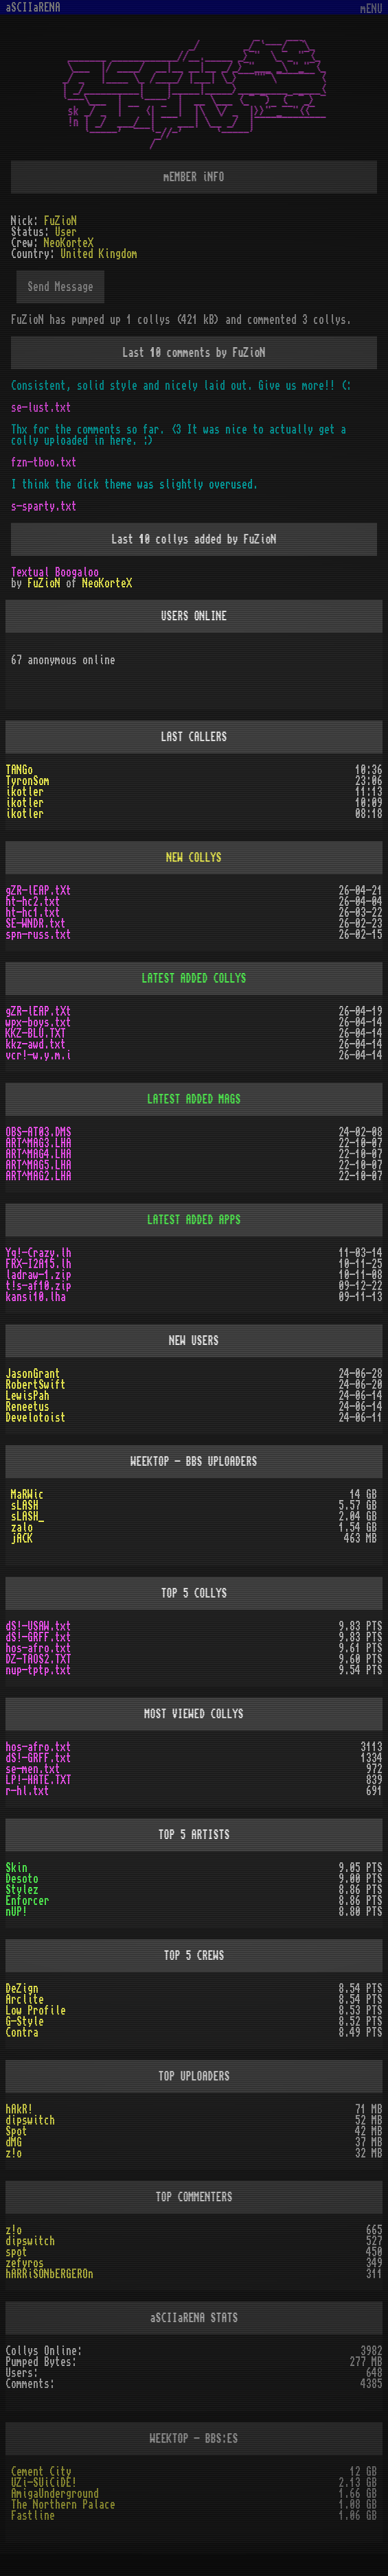  Describe the element at coordinates (21, 2032) in the screenshot. I see `Contra` at that location.